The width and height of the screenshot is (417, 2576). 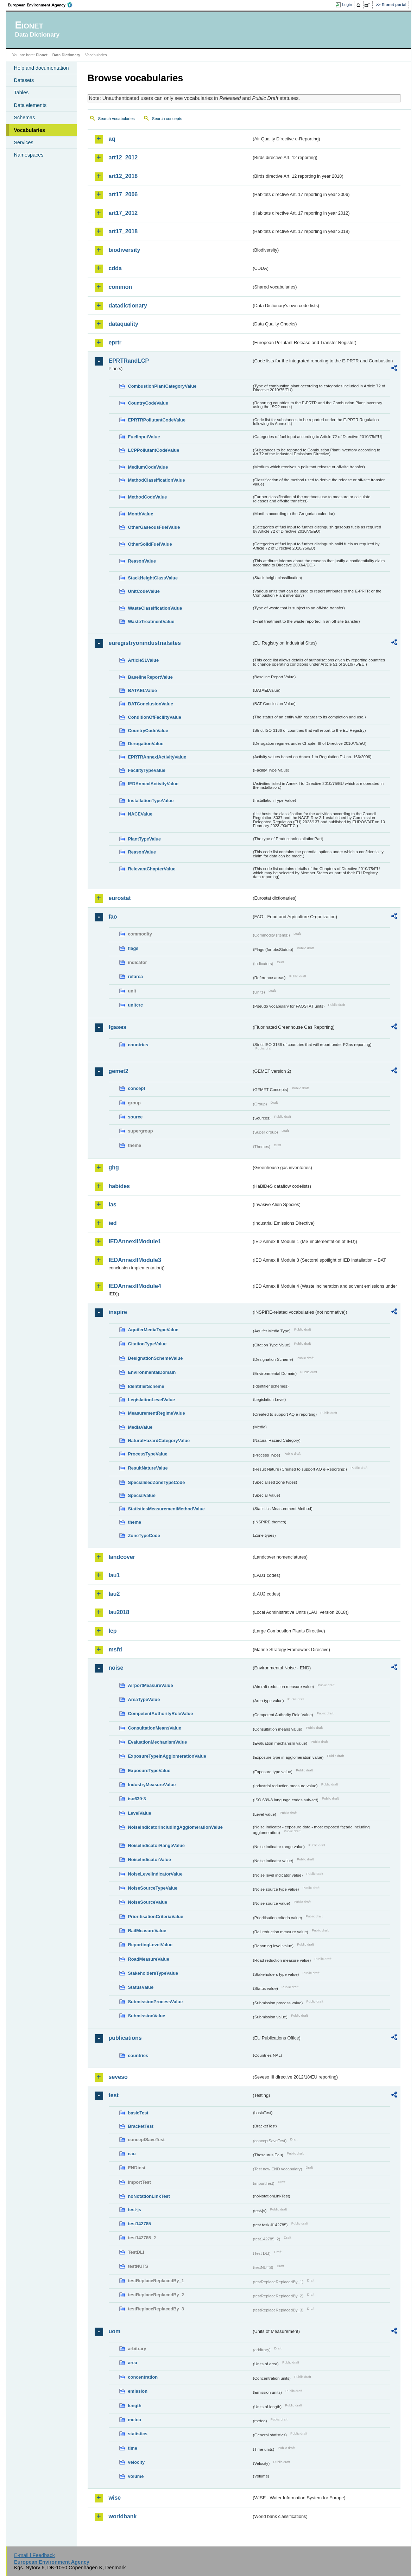 I want to click on ProcessTypeValue, so click(x=148, y=1454).